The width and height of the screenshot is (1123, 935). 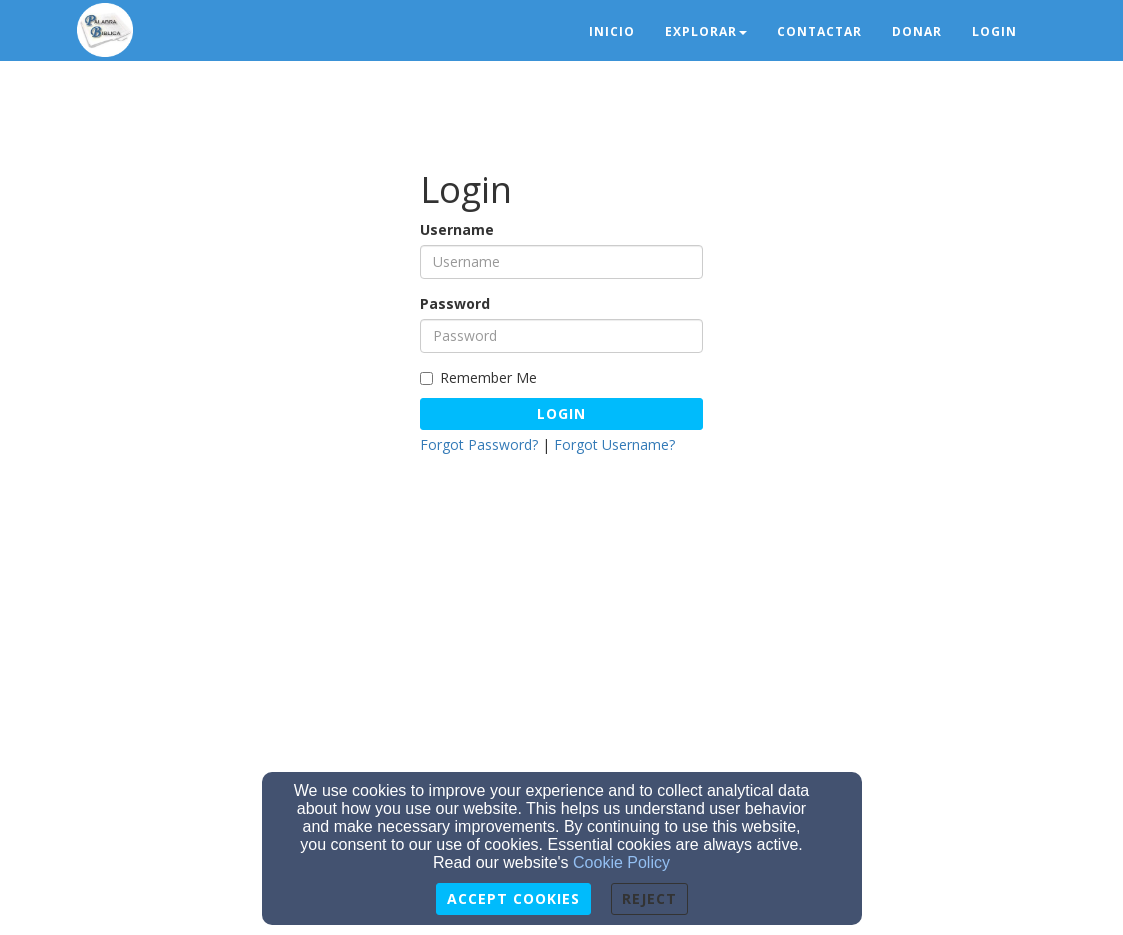 I want to click on Explorar [button], so click(x=706, y=31).